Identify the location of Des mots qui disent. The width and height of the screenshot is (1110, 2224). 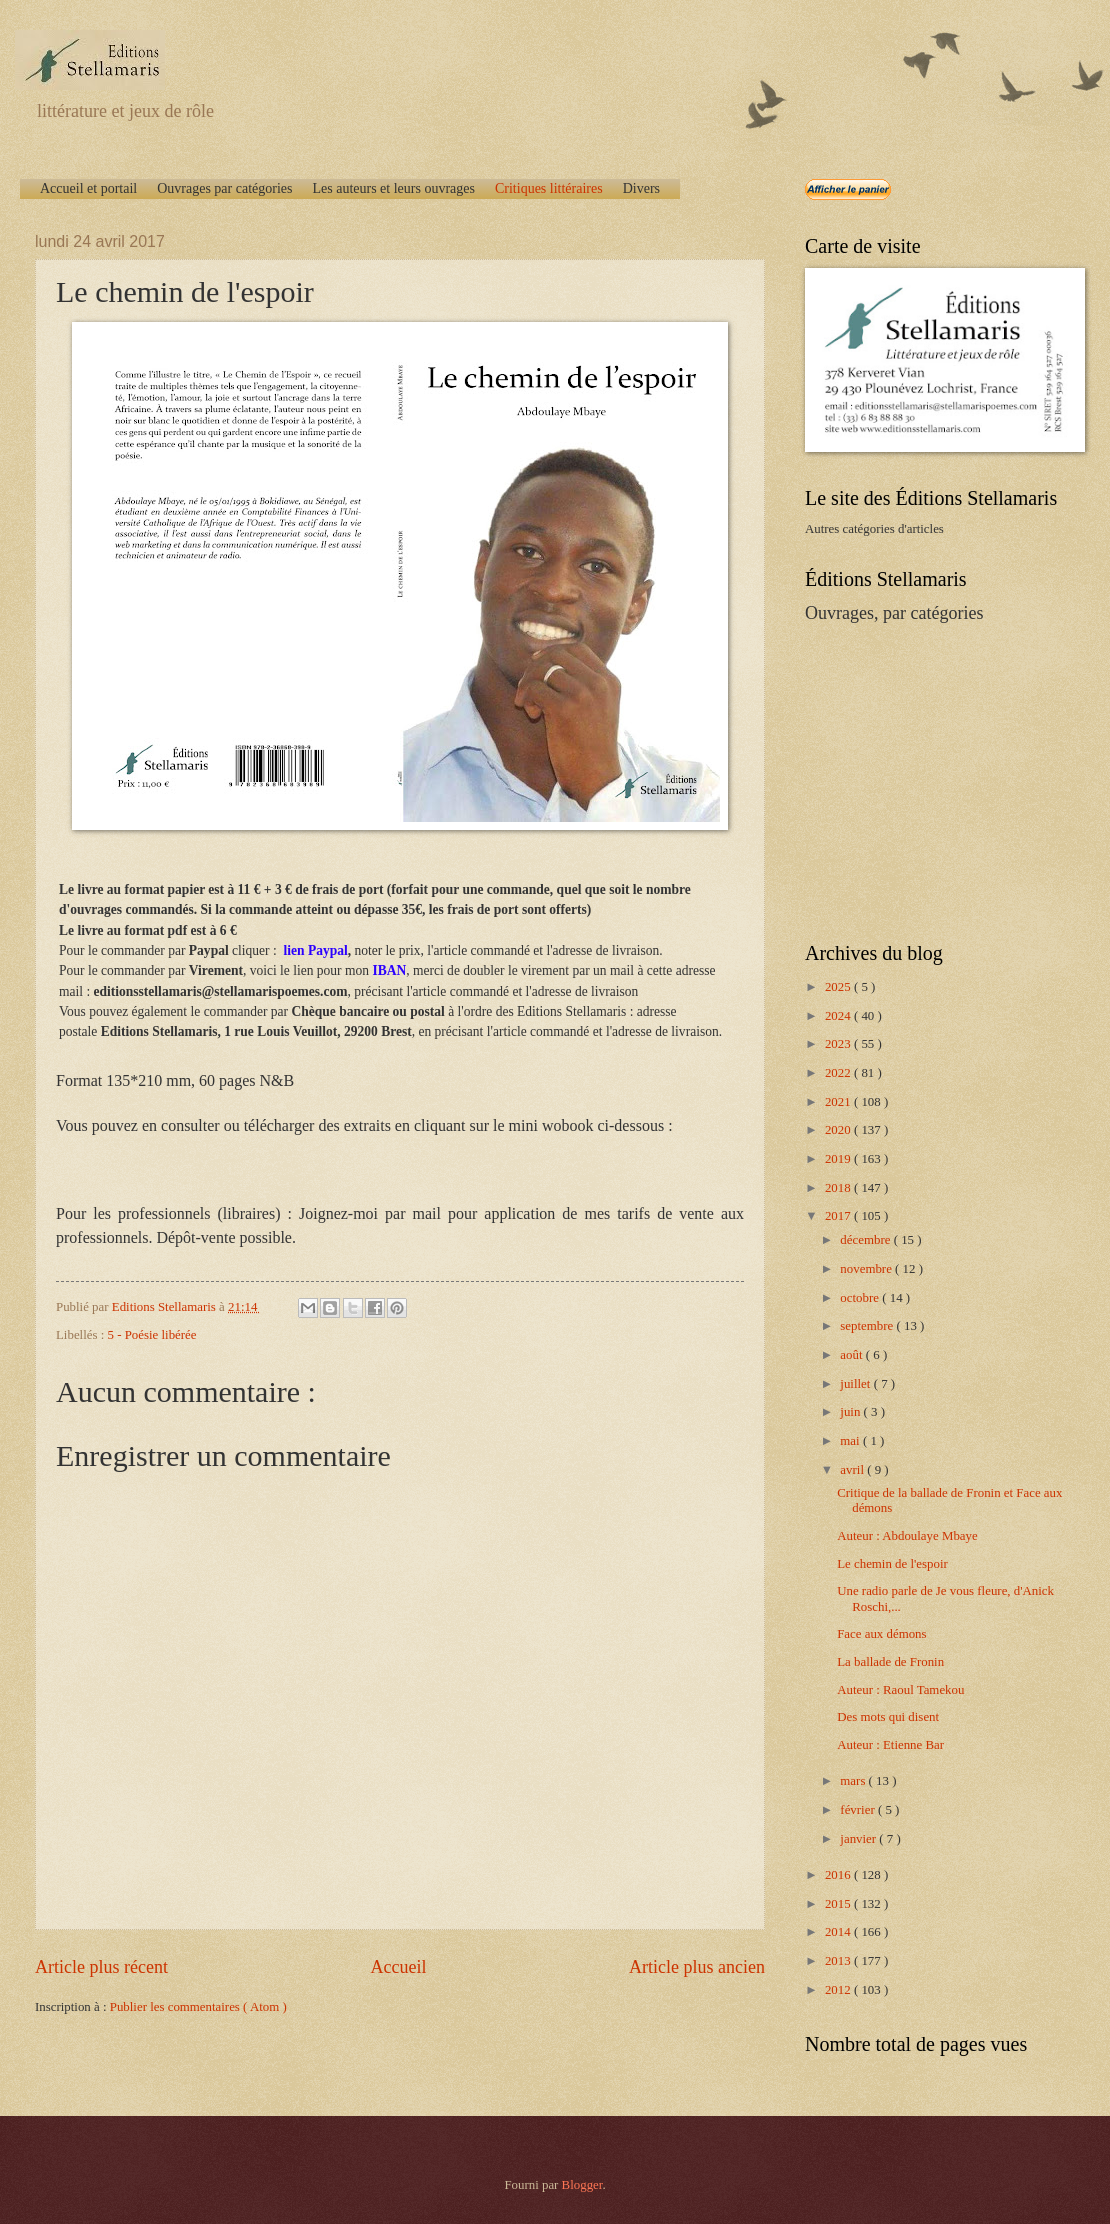
(888, 1717).